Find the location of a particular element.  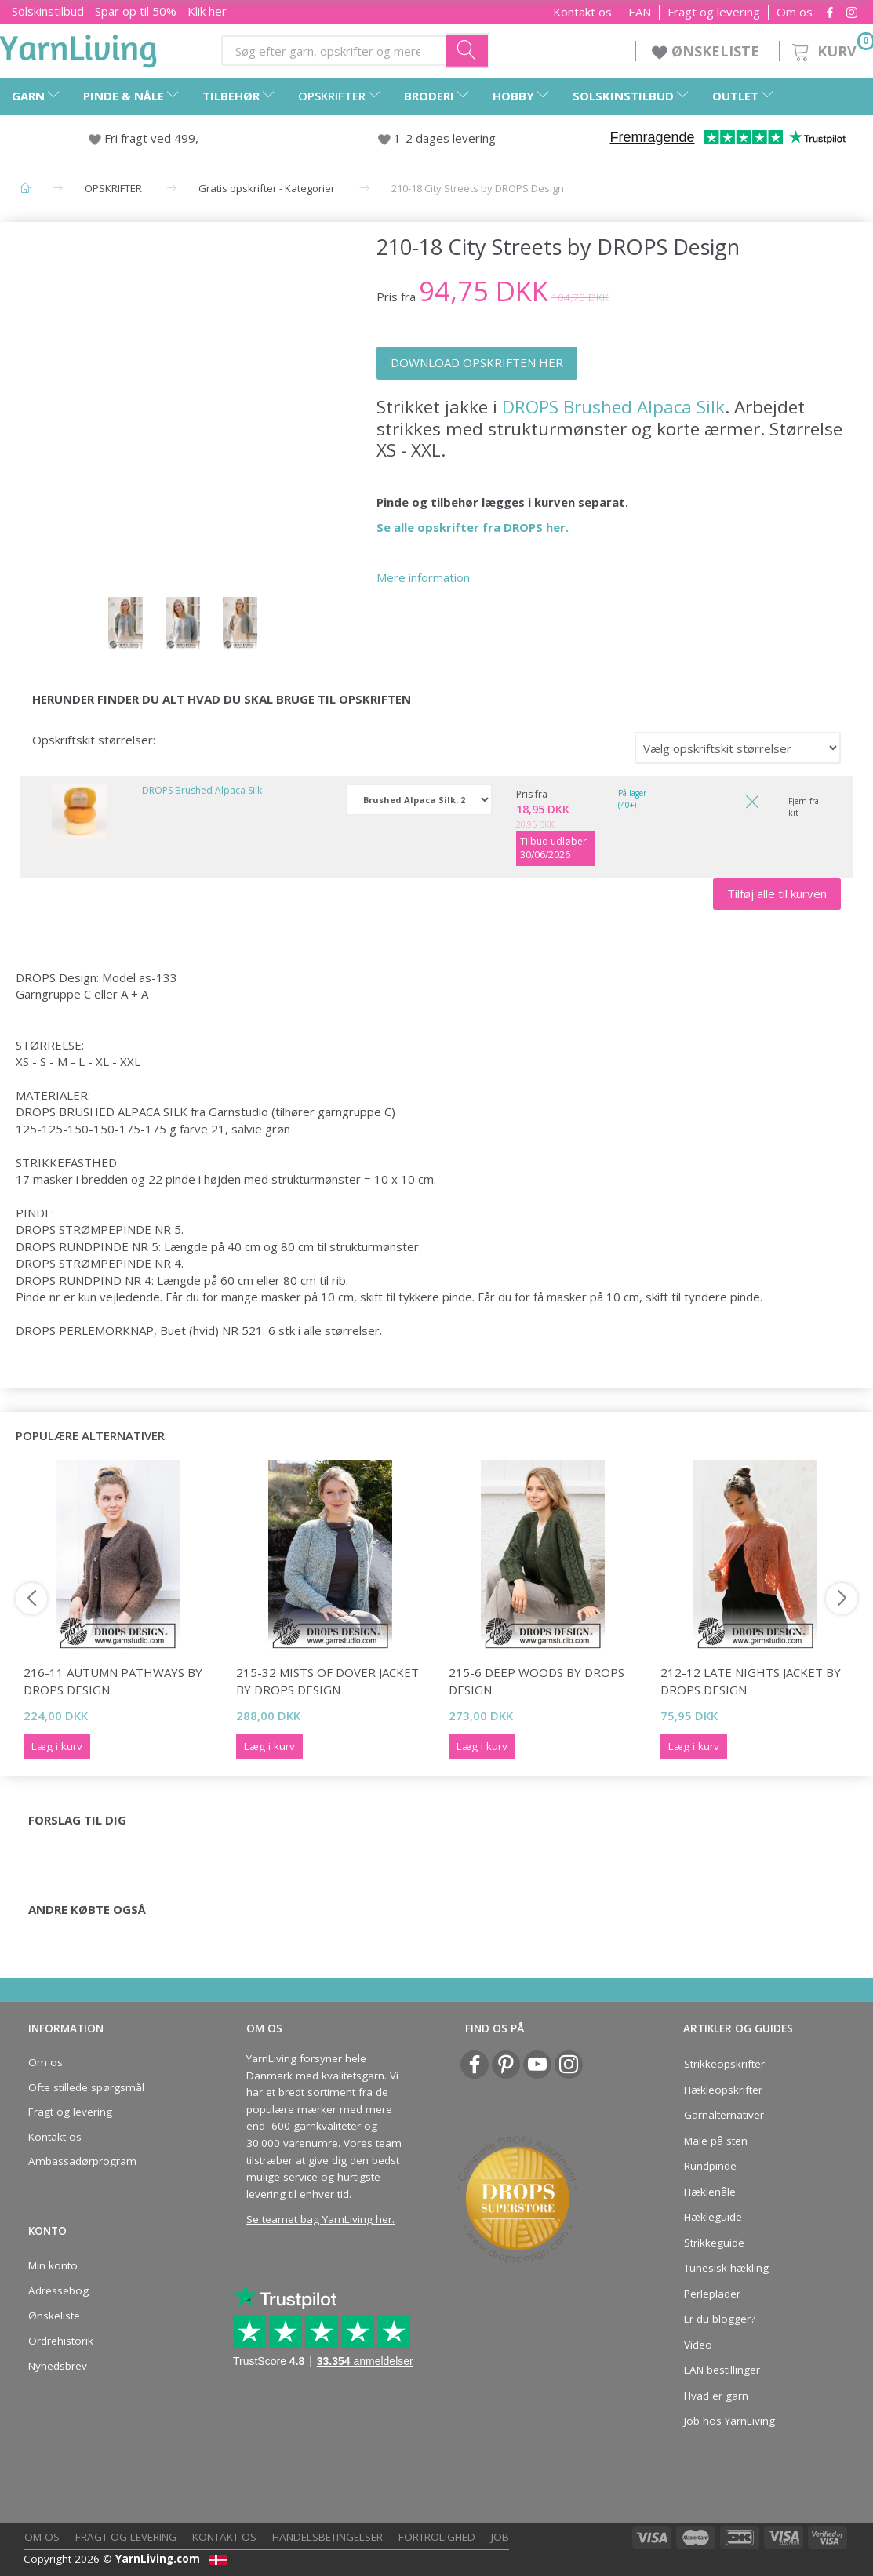

Solskinstilbud - Spar op til 50% - Klik her is located at coordinates (119, 11).